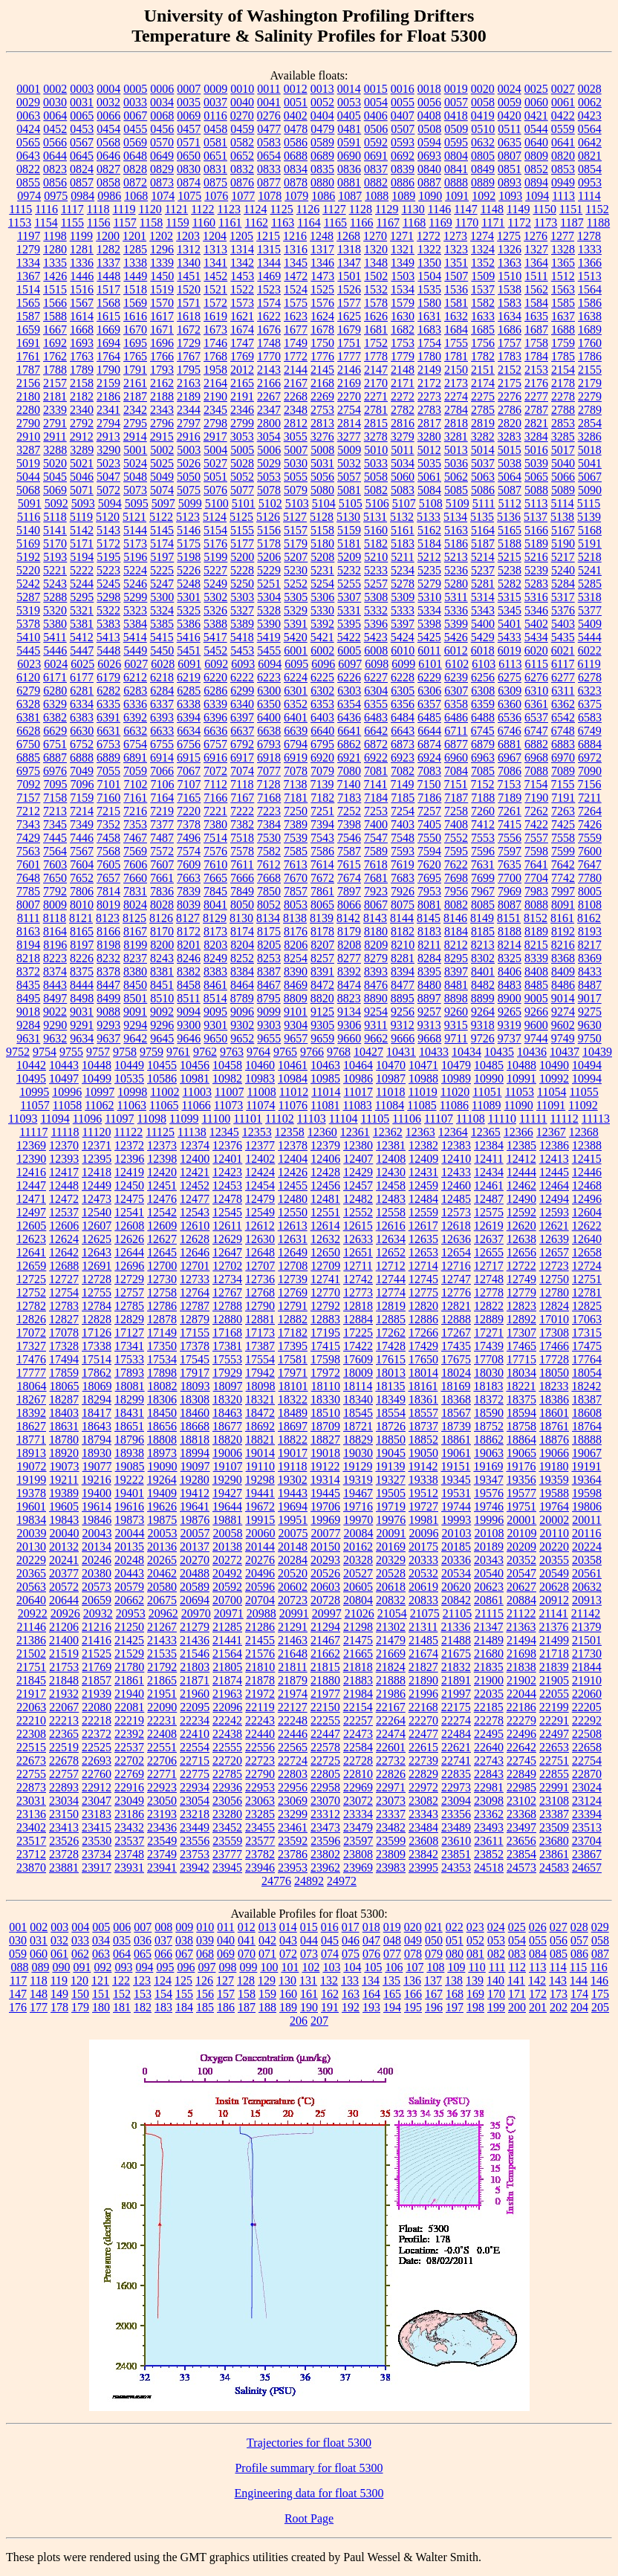 The height and width of the screenshot is (2576, 618). I want to click on Trajectories for float 5300, so click(309, 2442).